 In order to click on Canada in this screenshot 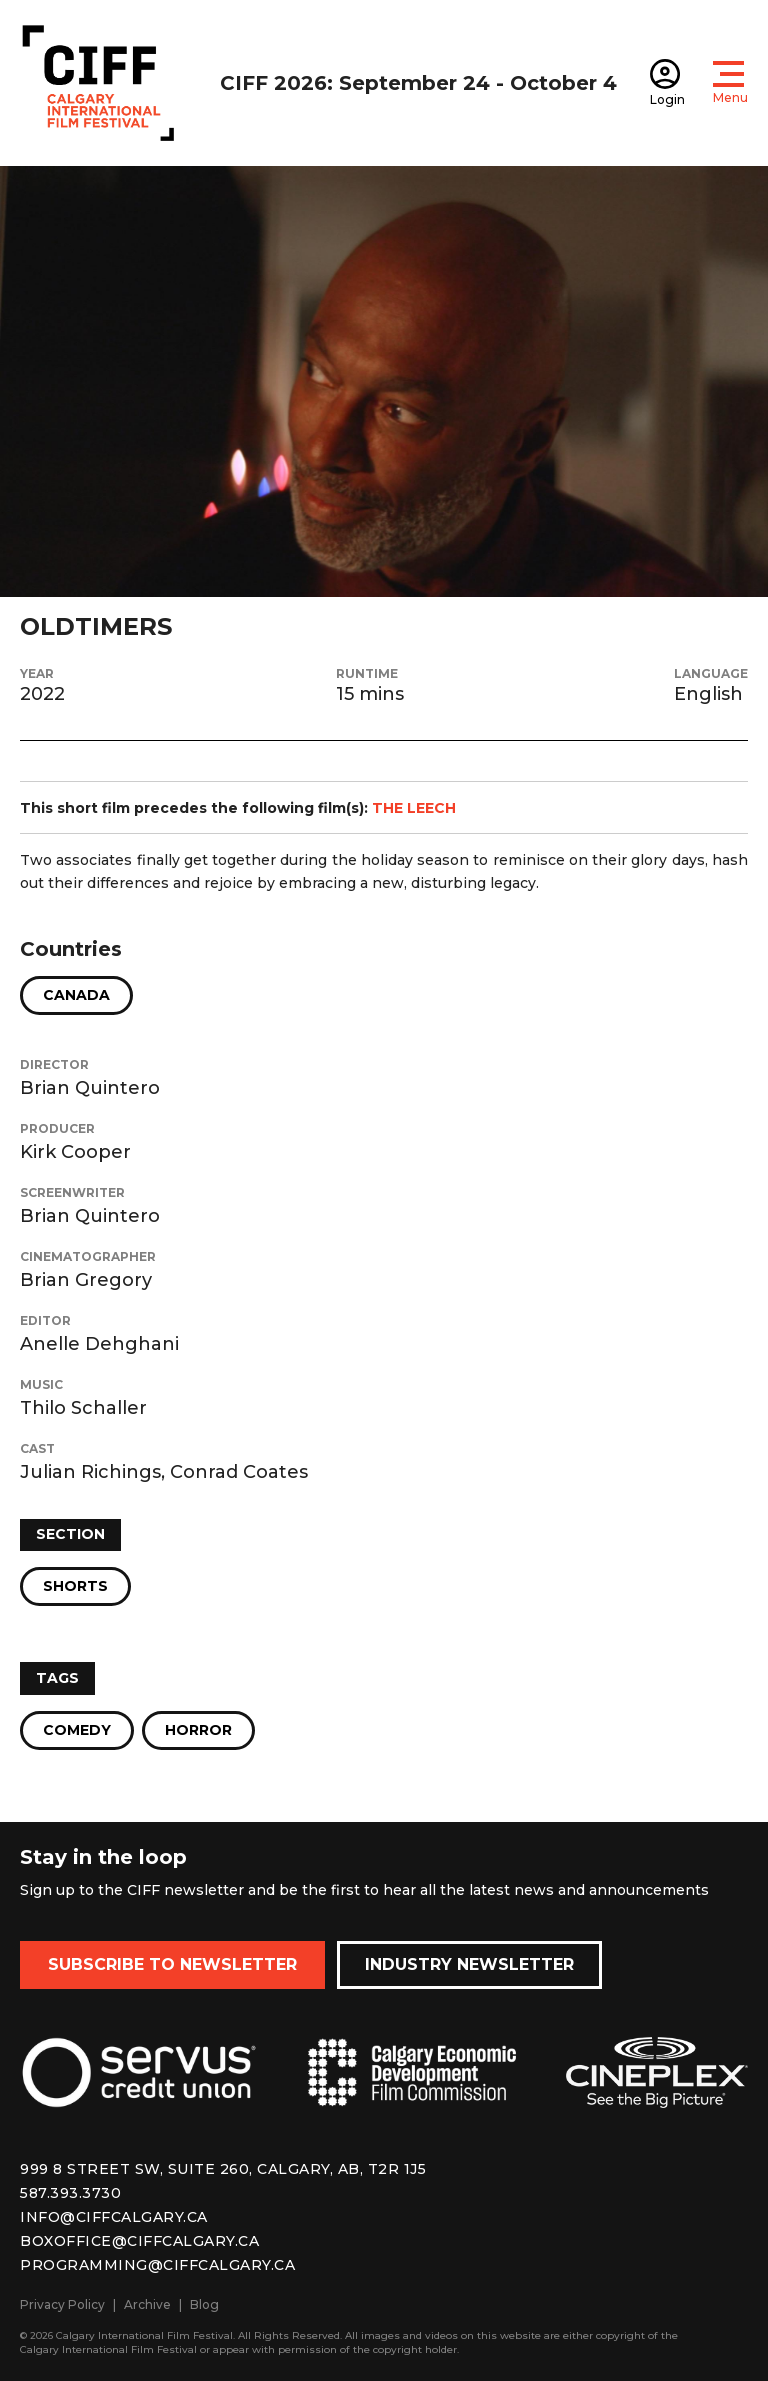, I will do `click(76, 995)`.